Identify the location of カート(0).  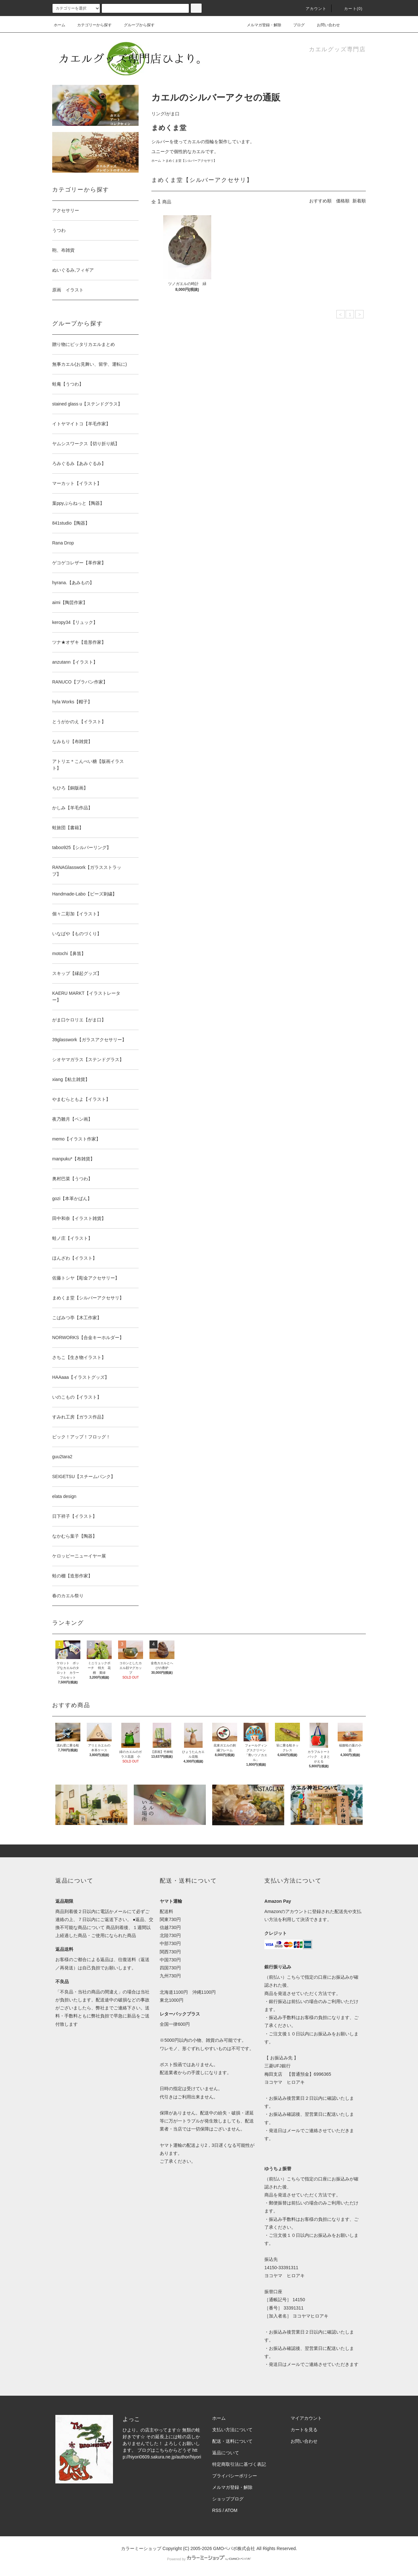
(349, 8).